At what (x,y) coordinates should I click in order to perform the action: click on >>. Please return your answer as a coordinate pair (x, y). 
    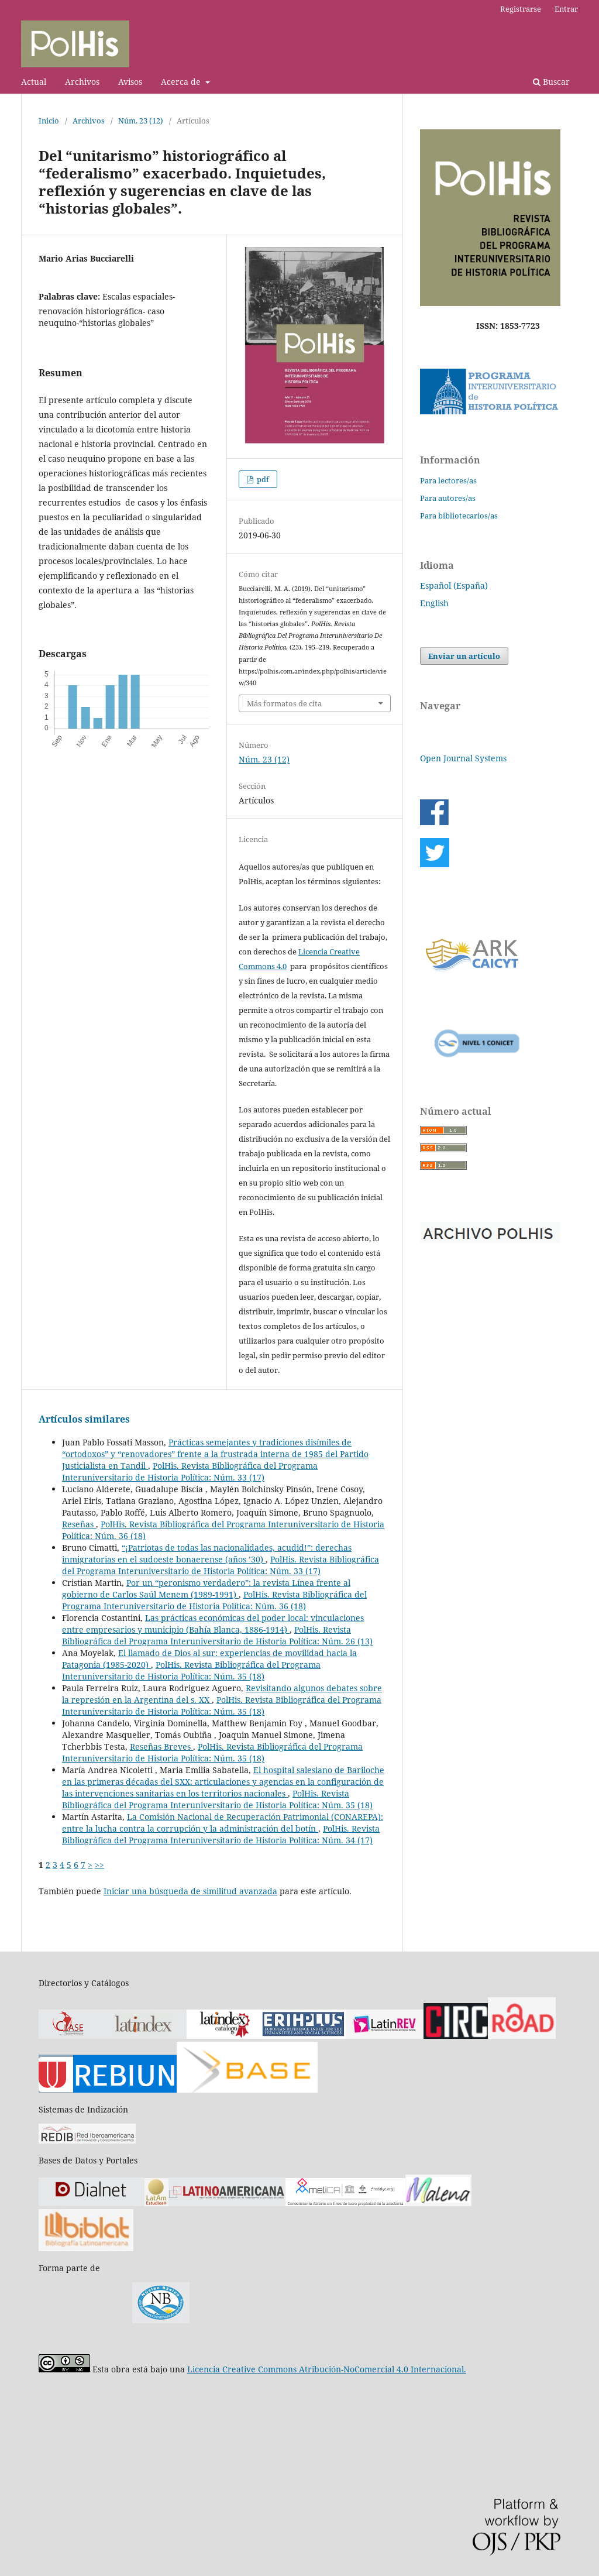
    Looking at the image, I should click on (99, 1864).